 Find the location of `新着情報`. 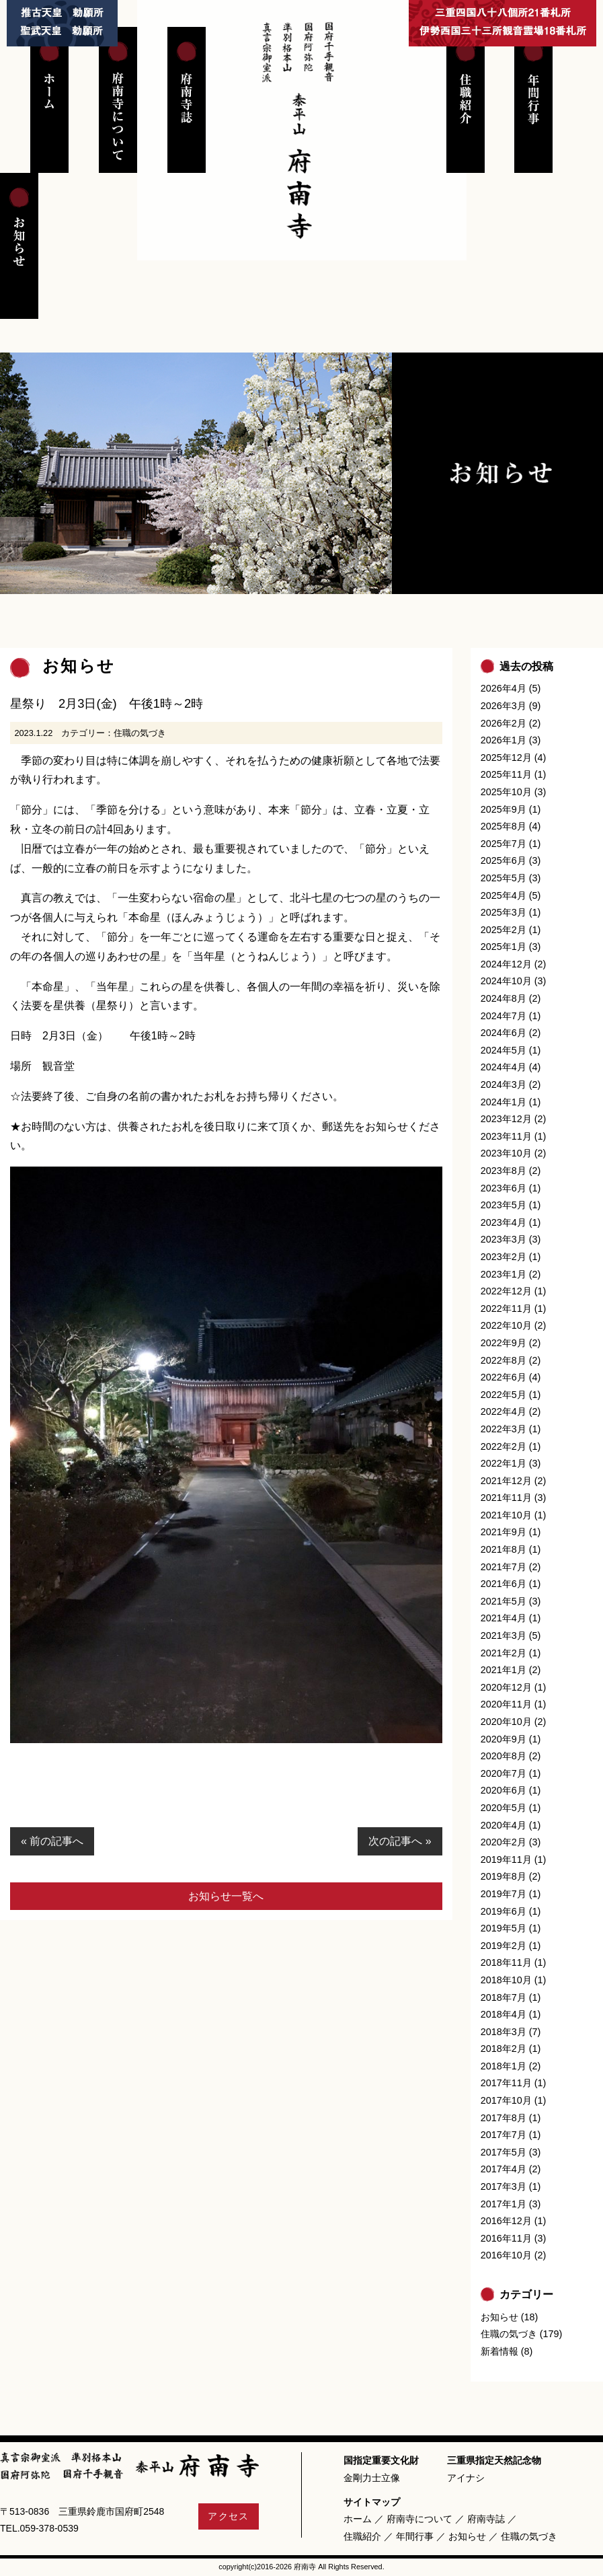

新着情報 is located at coordinates (499, 2351).